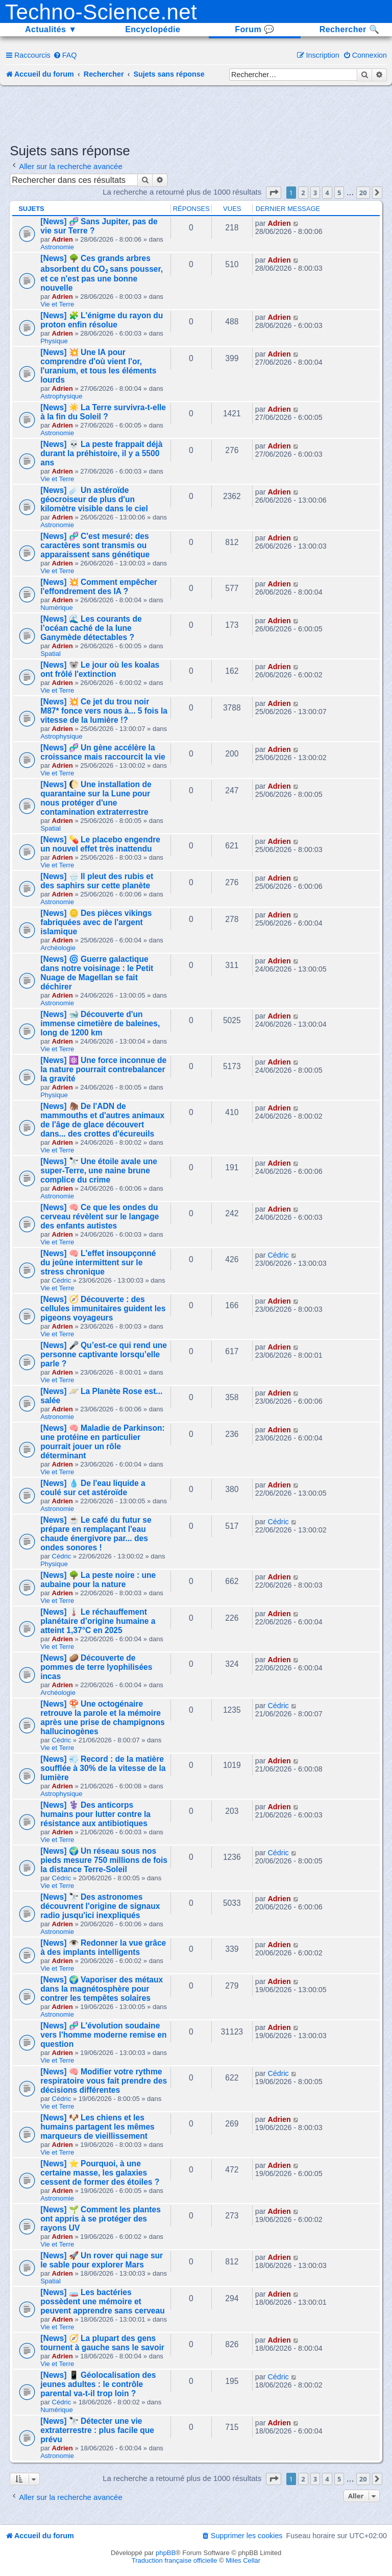 The image size is (392, 2576). What do you see at coordinates (103, 1354) in the screenshot?
I see `[News] 🎤 Qu’est-ce qui rend une personne captivante lorsqu’elle parle ?` at bounding box center [103, 1354].